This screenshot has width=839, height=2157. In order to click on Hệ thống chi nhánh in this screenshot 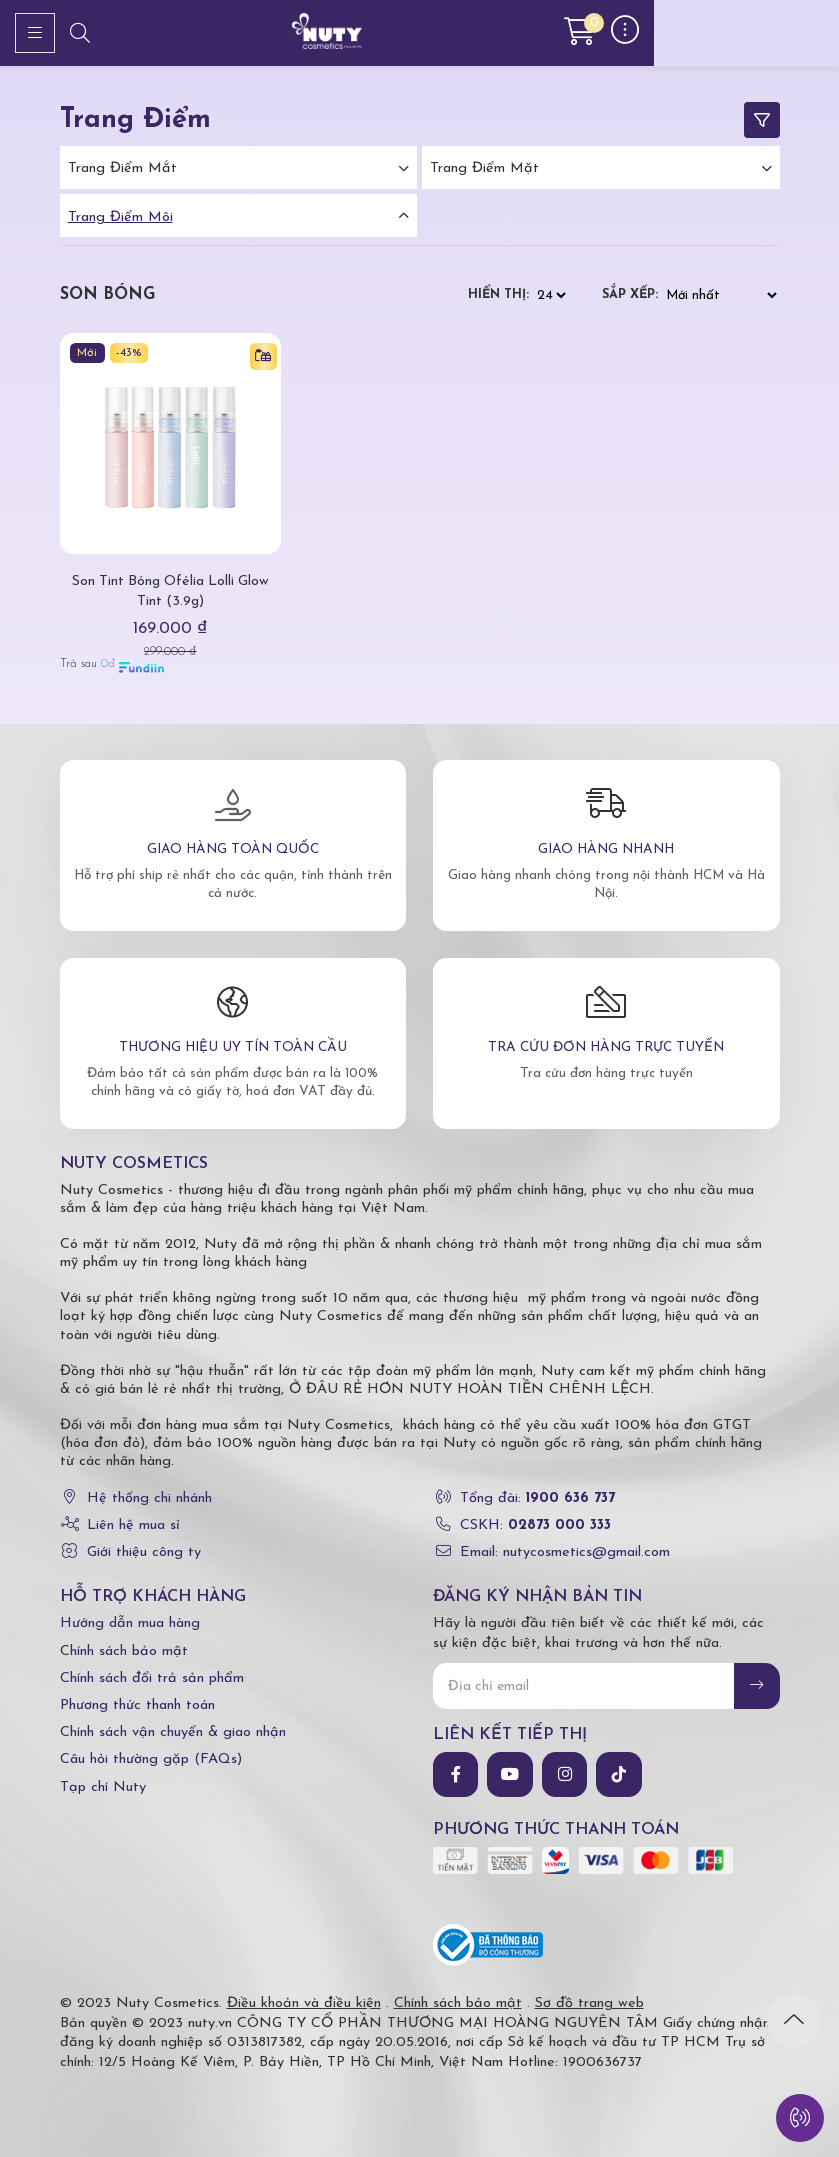, I will do `click(149, 1498)`.